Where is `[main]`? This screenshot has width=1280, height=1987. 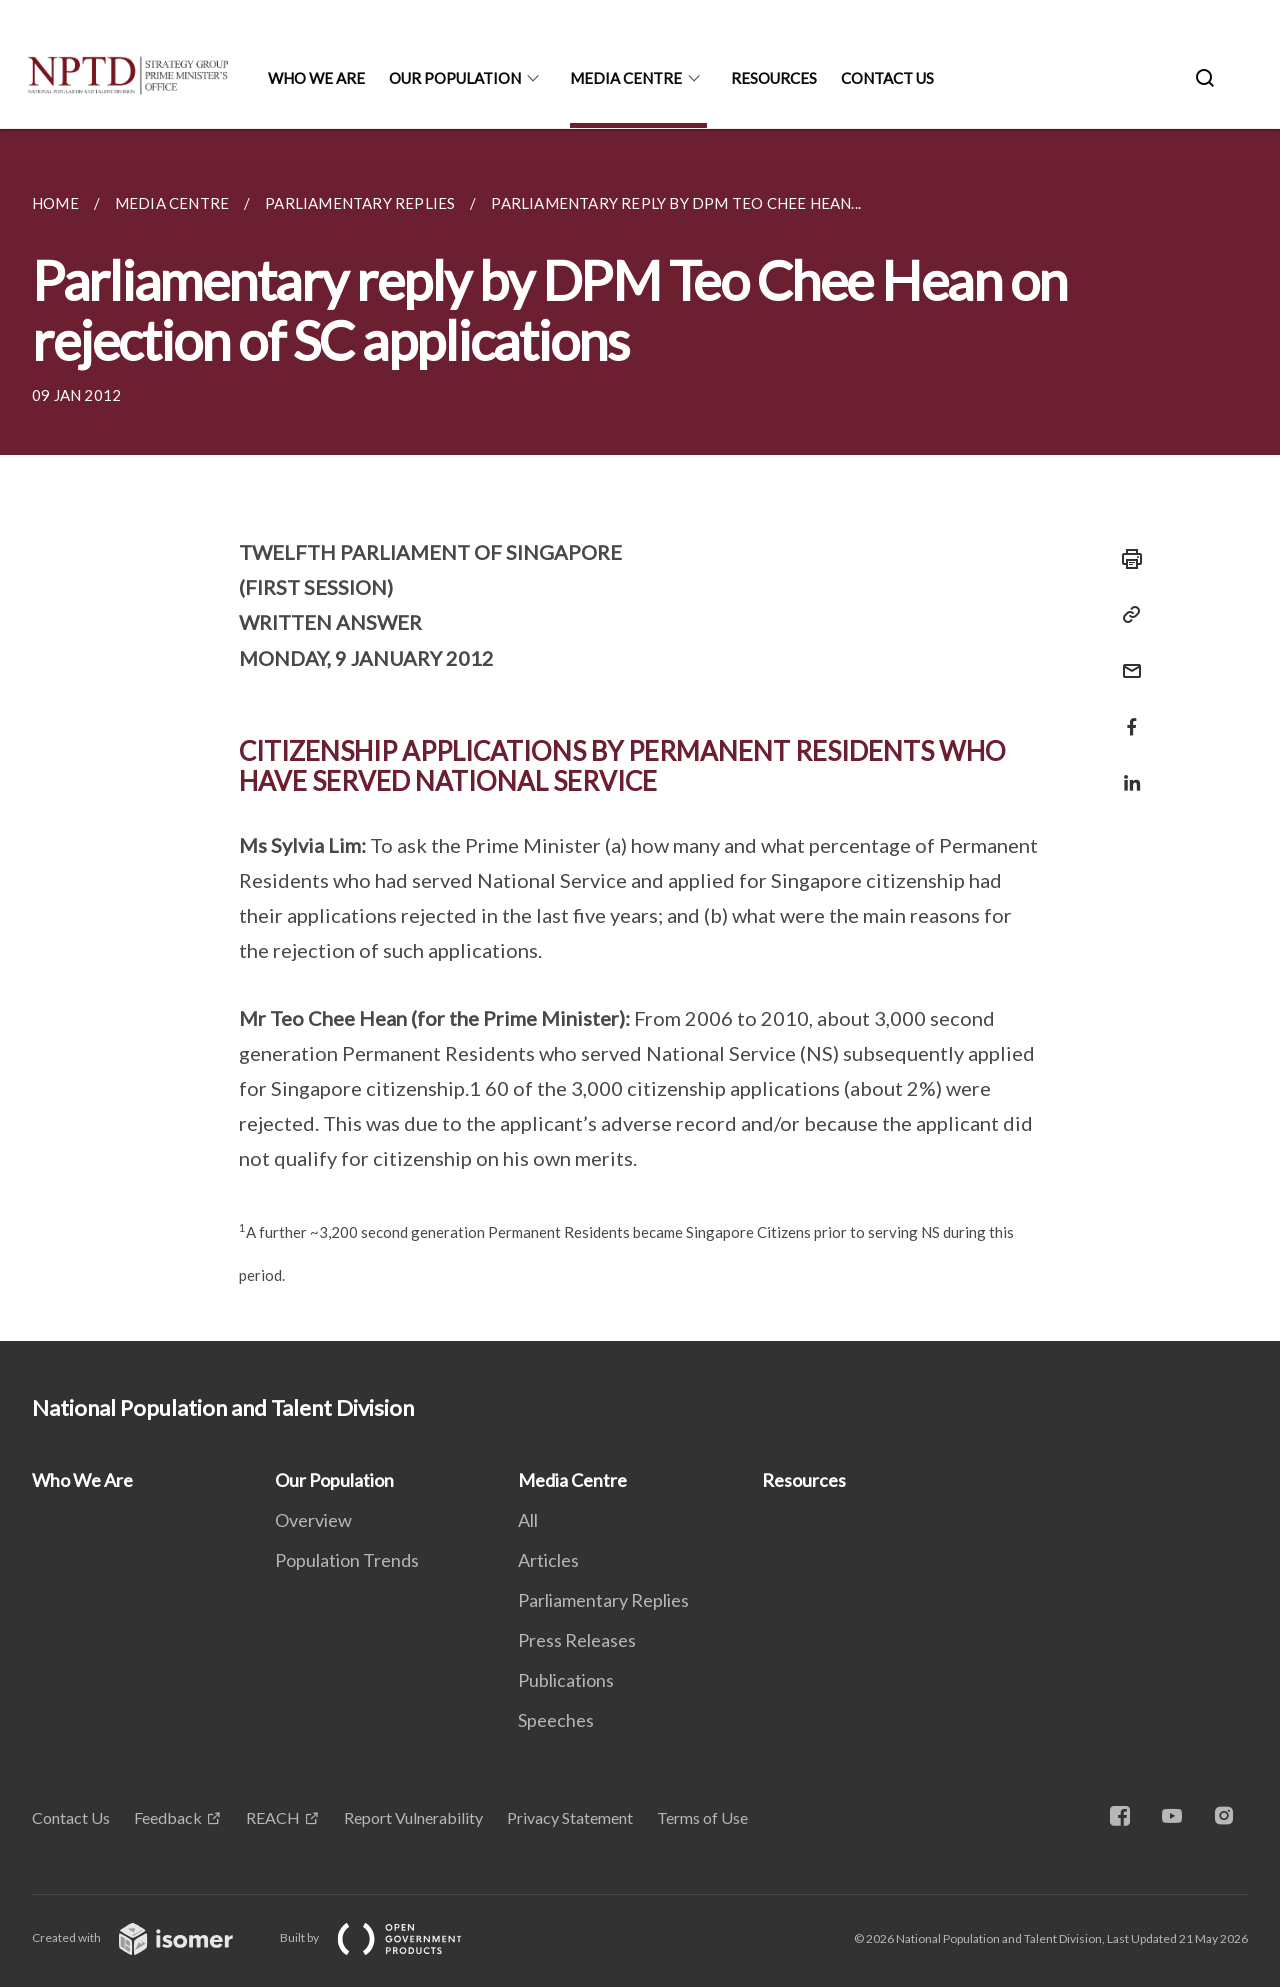 [main] is located at coordinates (640, 735).